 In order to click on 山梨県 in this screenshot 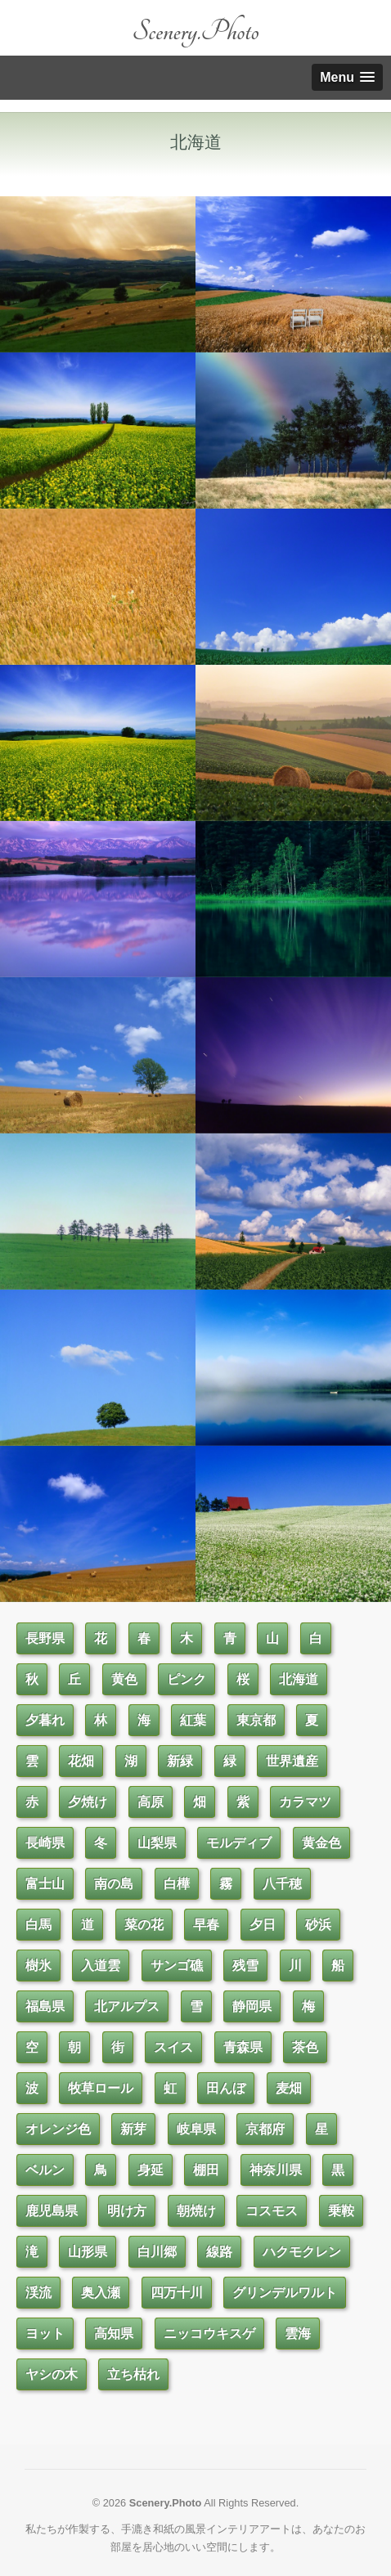, I will do `click(157, 1843)`.